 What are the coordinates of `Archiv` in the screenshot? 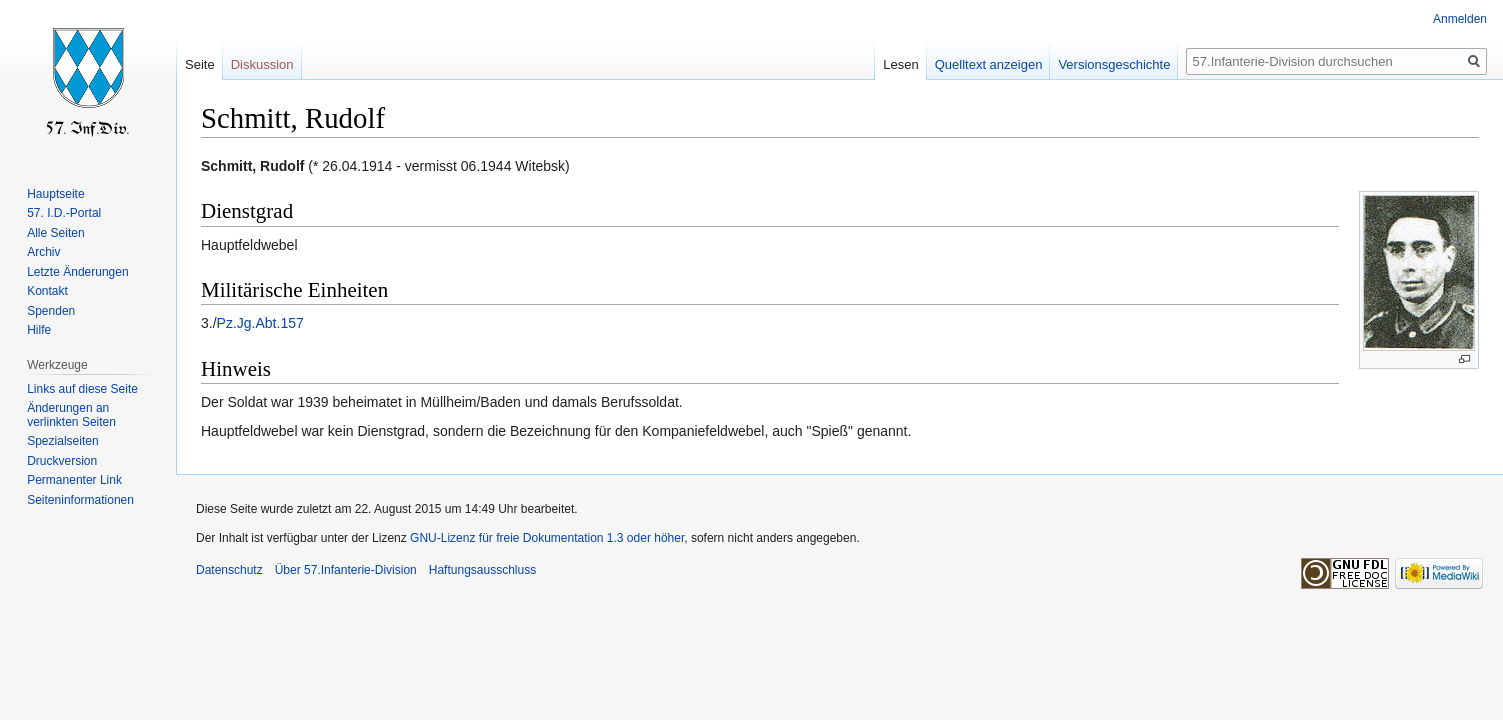 It's located at (43, 252).